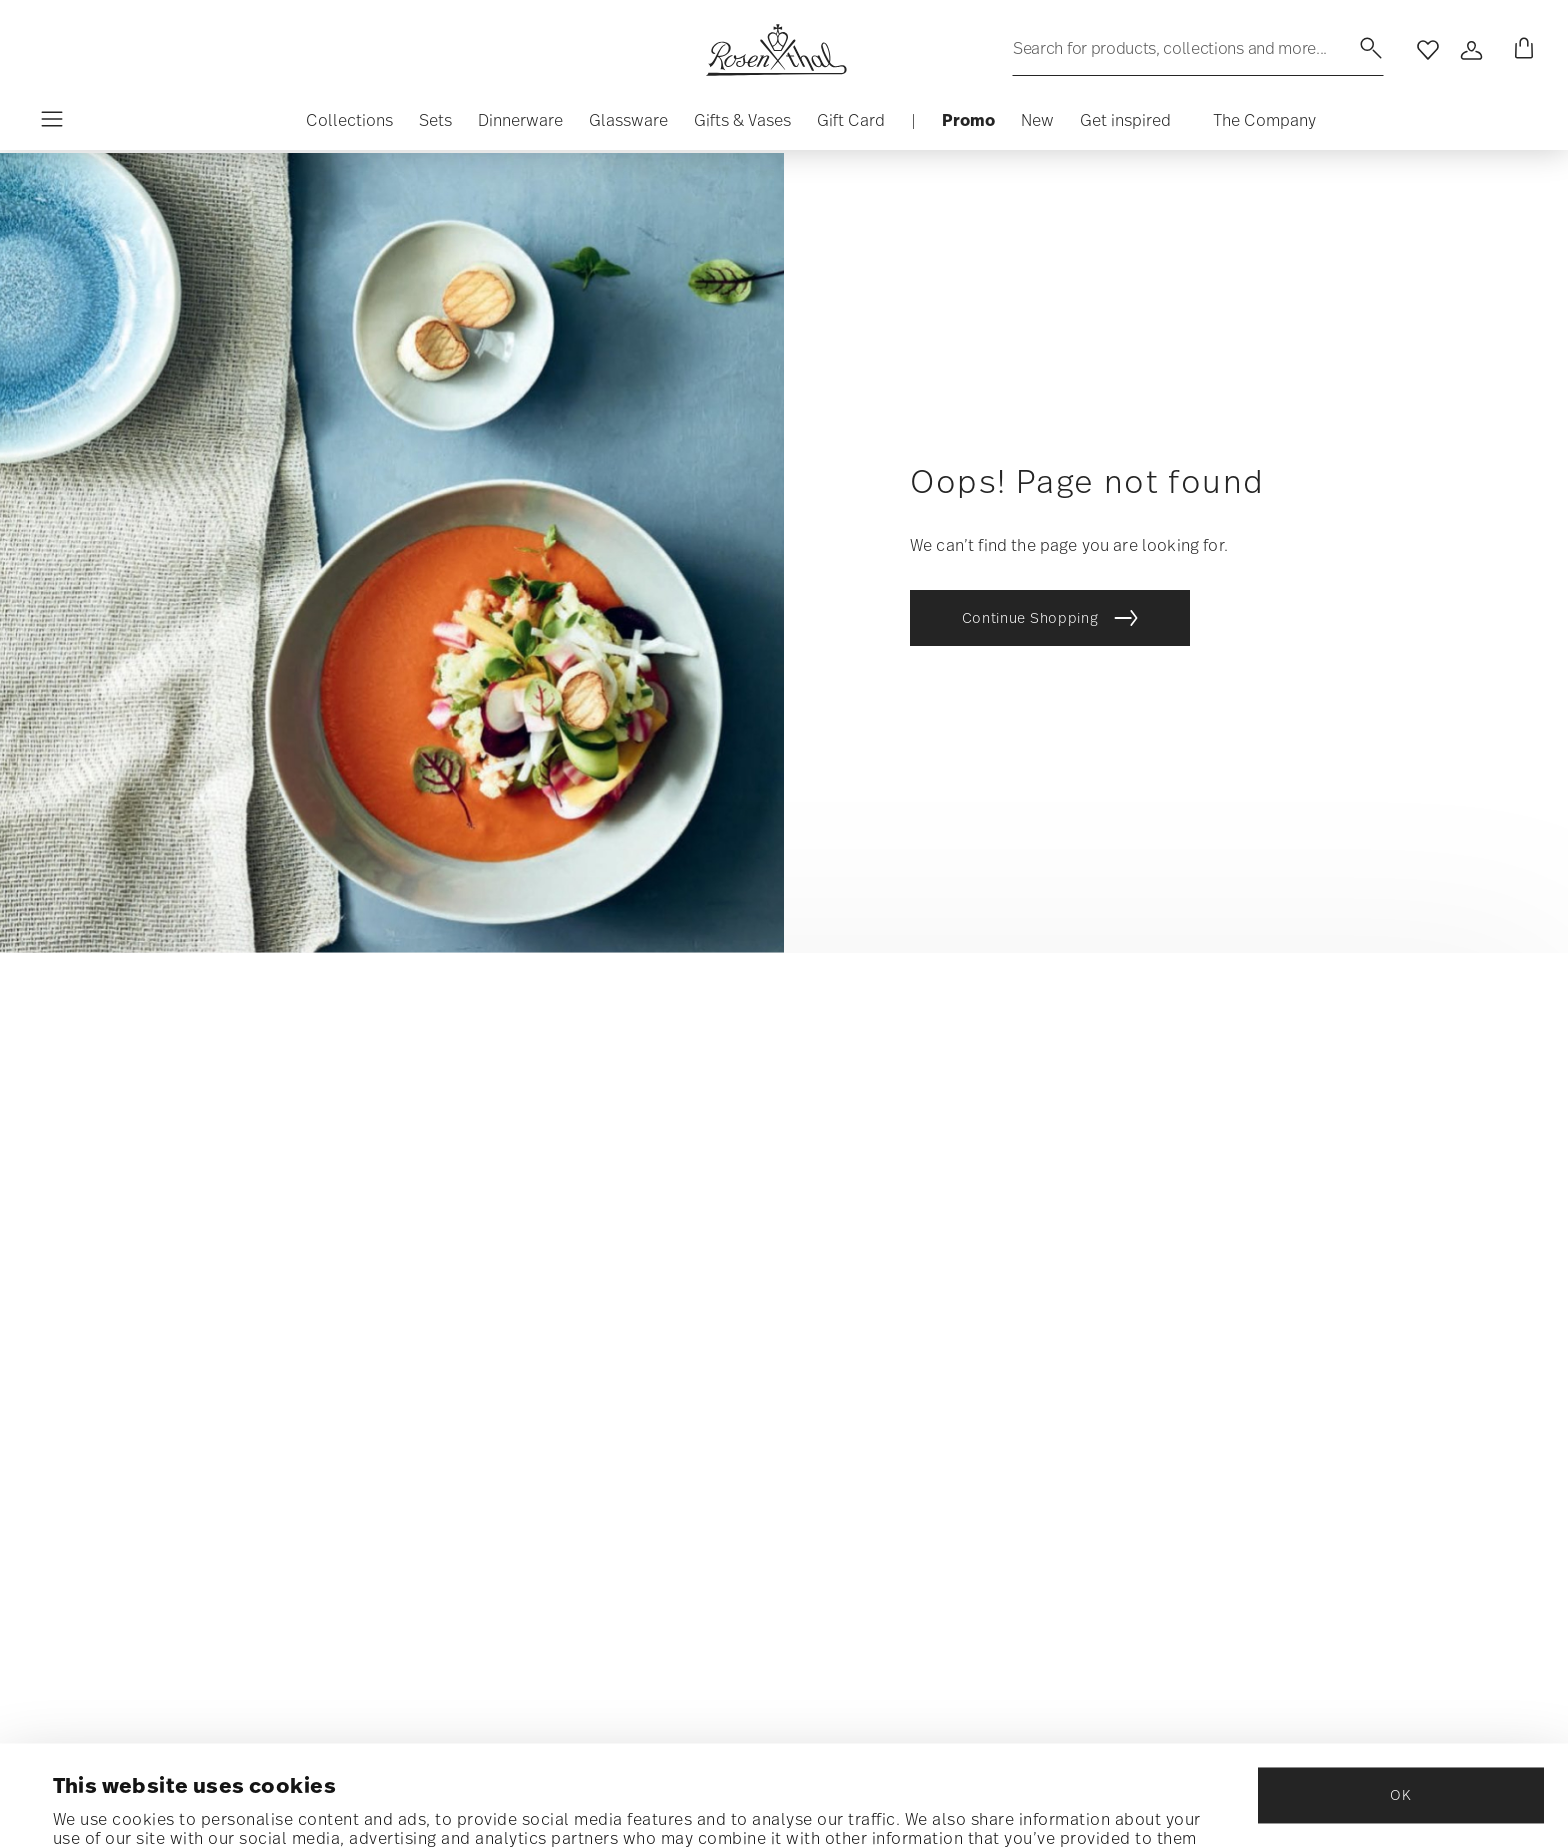  Describe the element at coordinates (1520, 50) in the screenshot. I see `[Cart 0 Items]` at that location.